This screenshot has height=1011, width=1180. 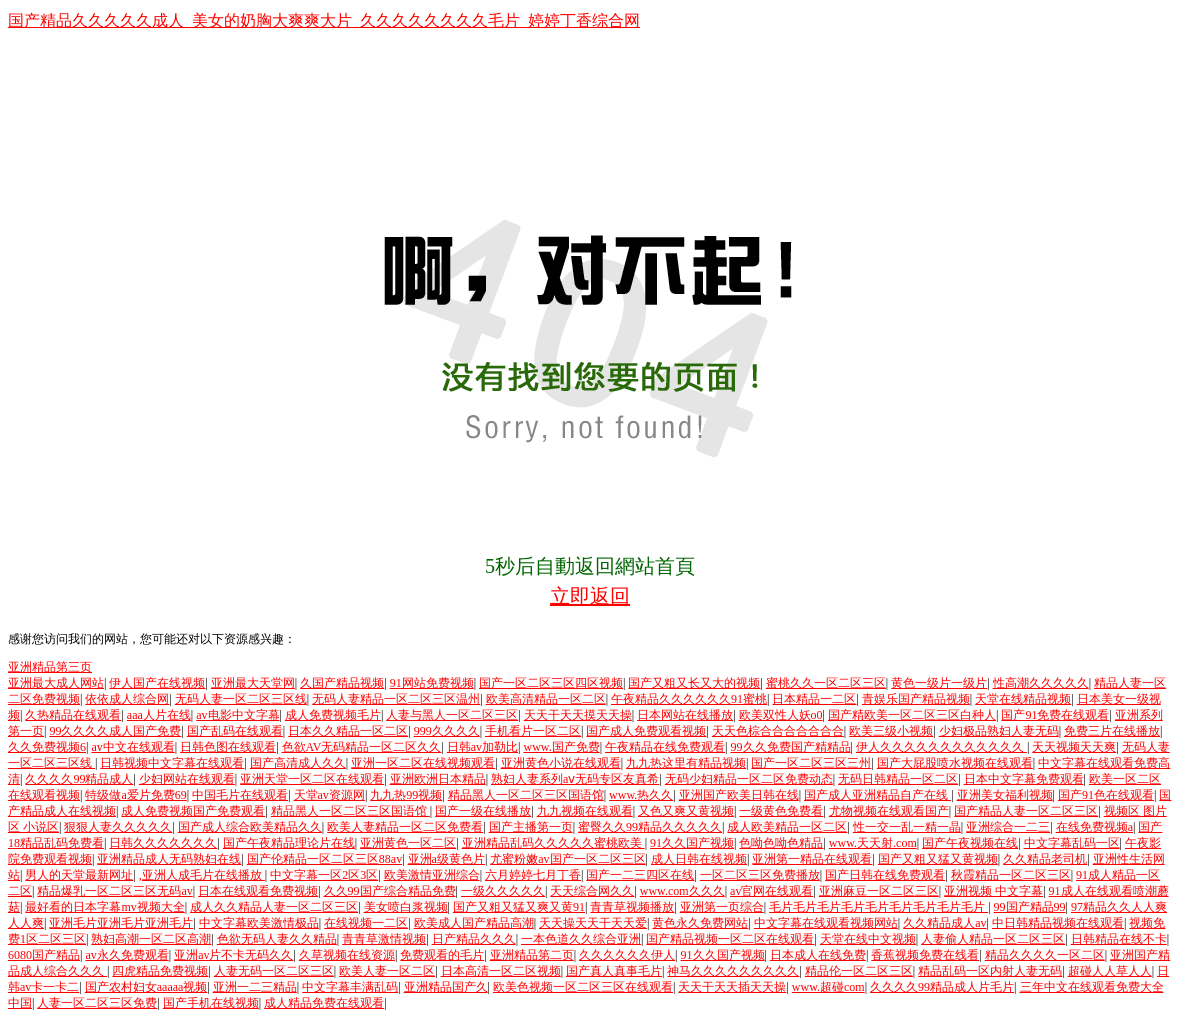 What do you see at coordinates (590, 596) in the screenshot?
I see `立即返回` at bounding box center [590, 596].